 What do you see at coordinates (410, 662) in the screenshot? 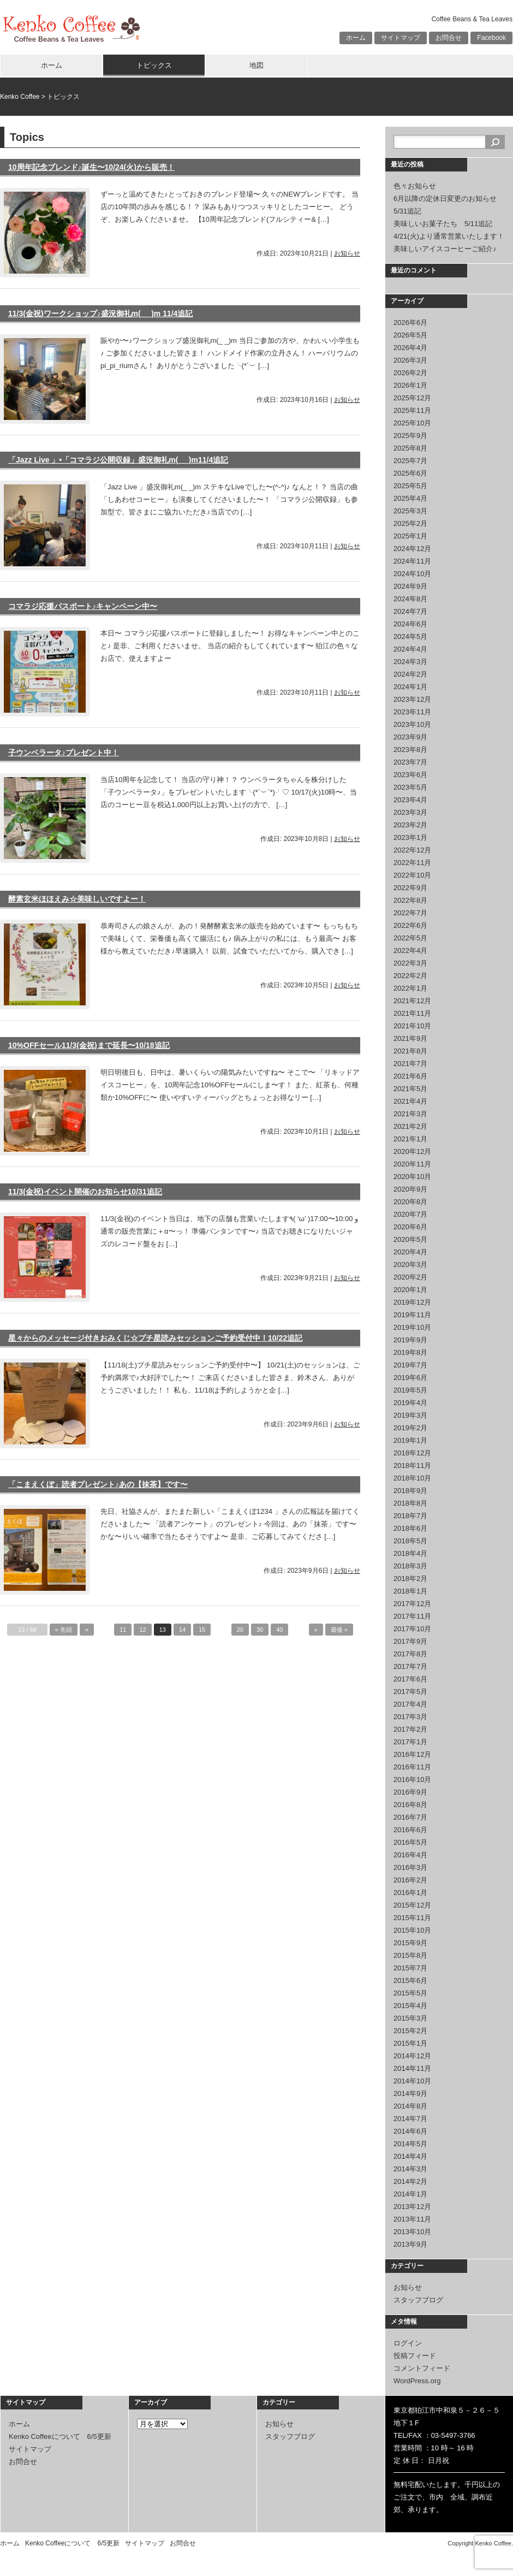
I see `2024年3月` at bounding box center [410, 662].